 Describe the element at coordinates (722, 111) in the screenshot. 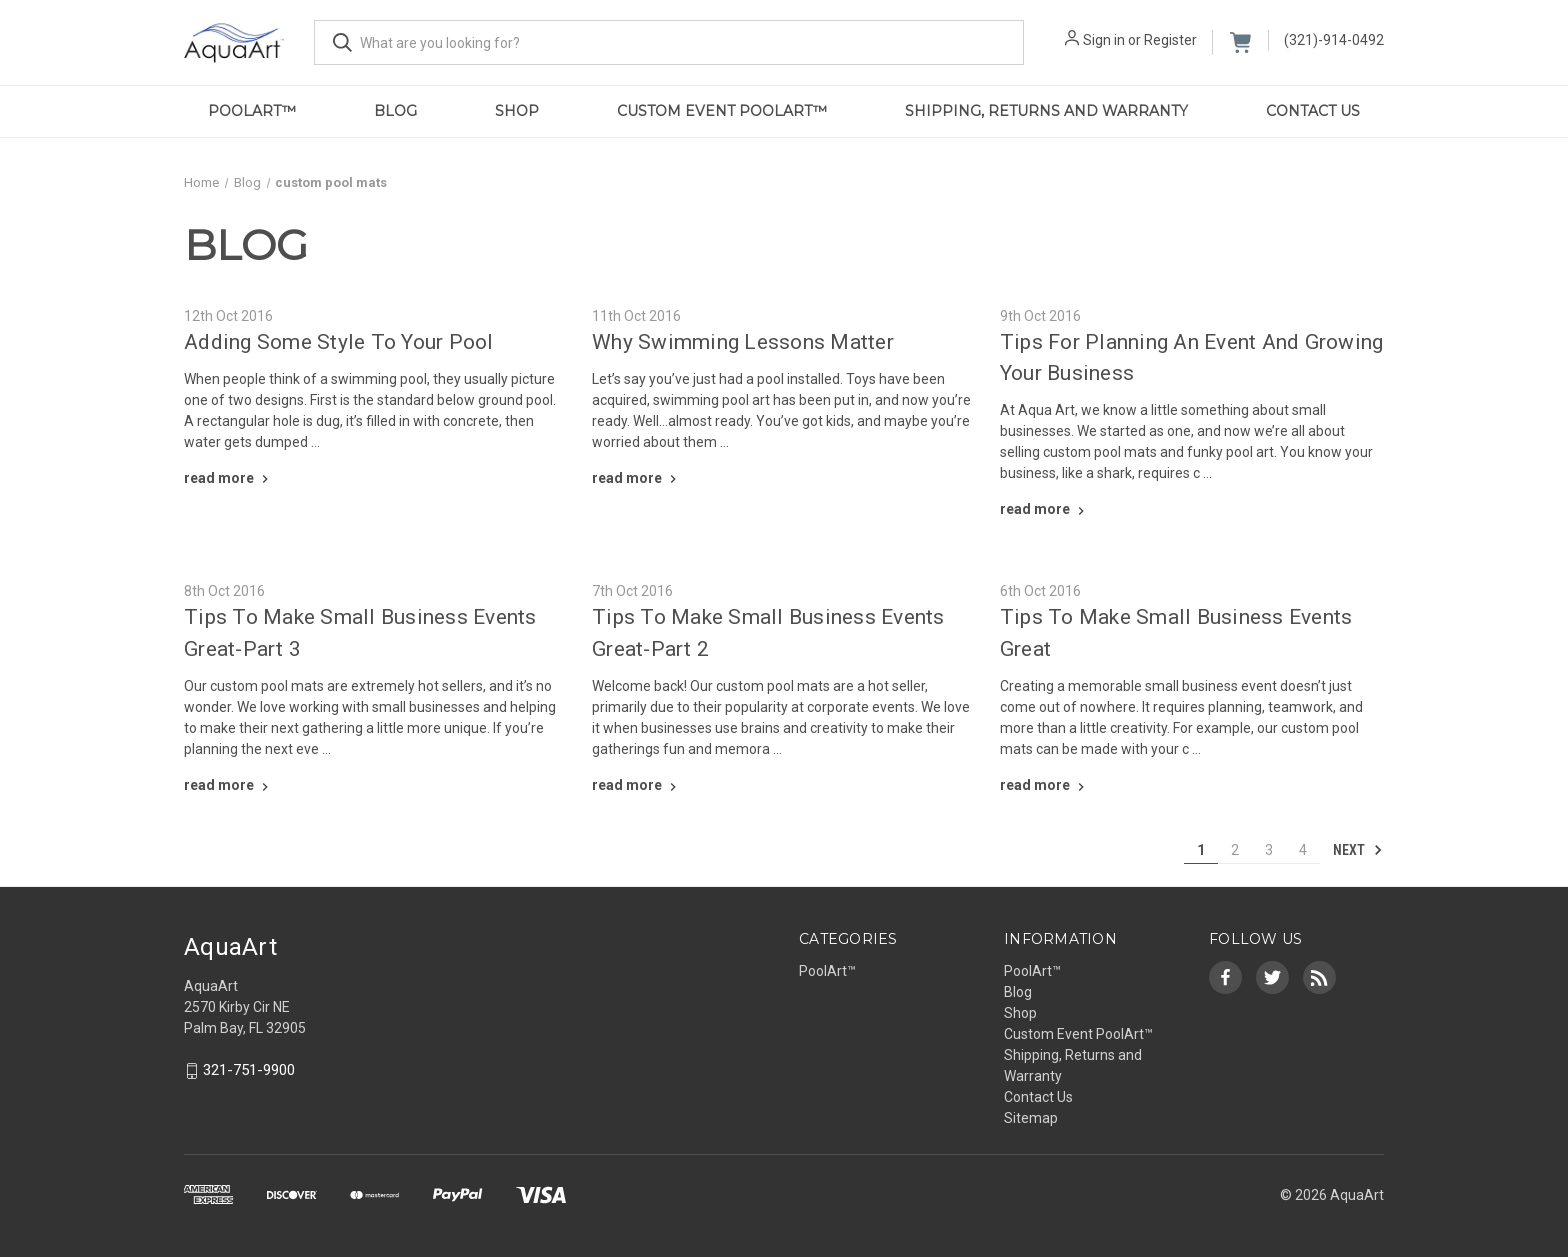

I see `Custom Event PoolArt™` at that location.